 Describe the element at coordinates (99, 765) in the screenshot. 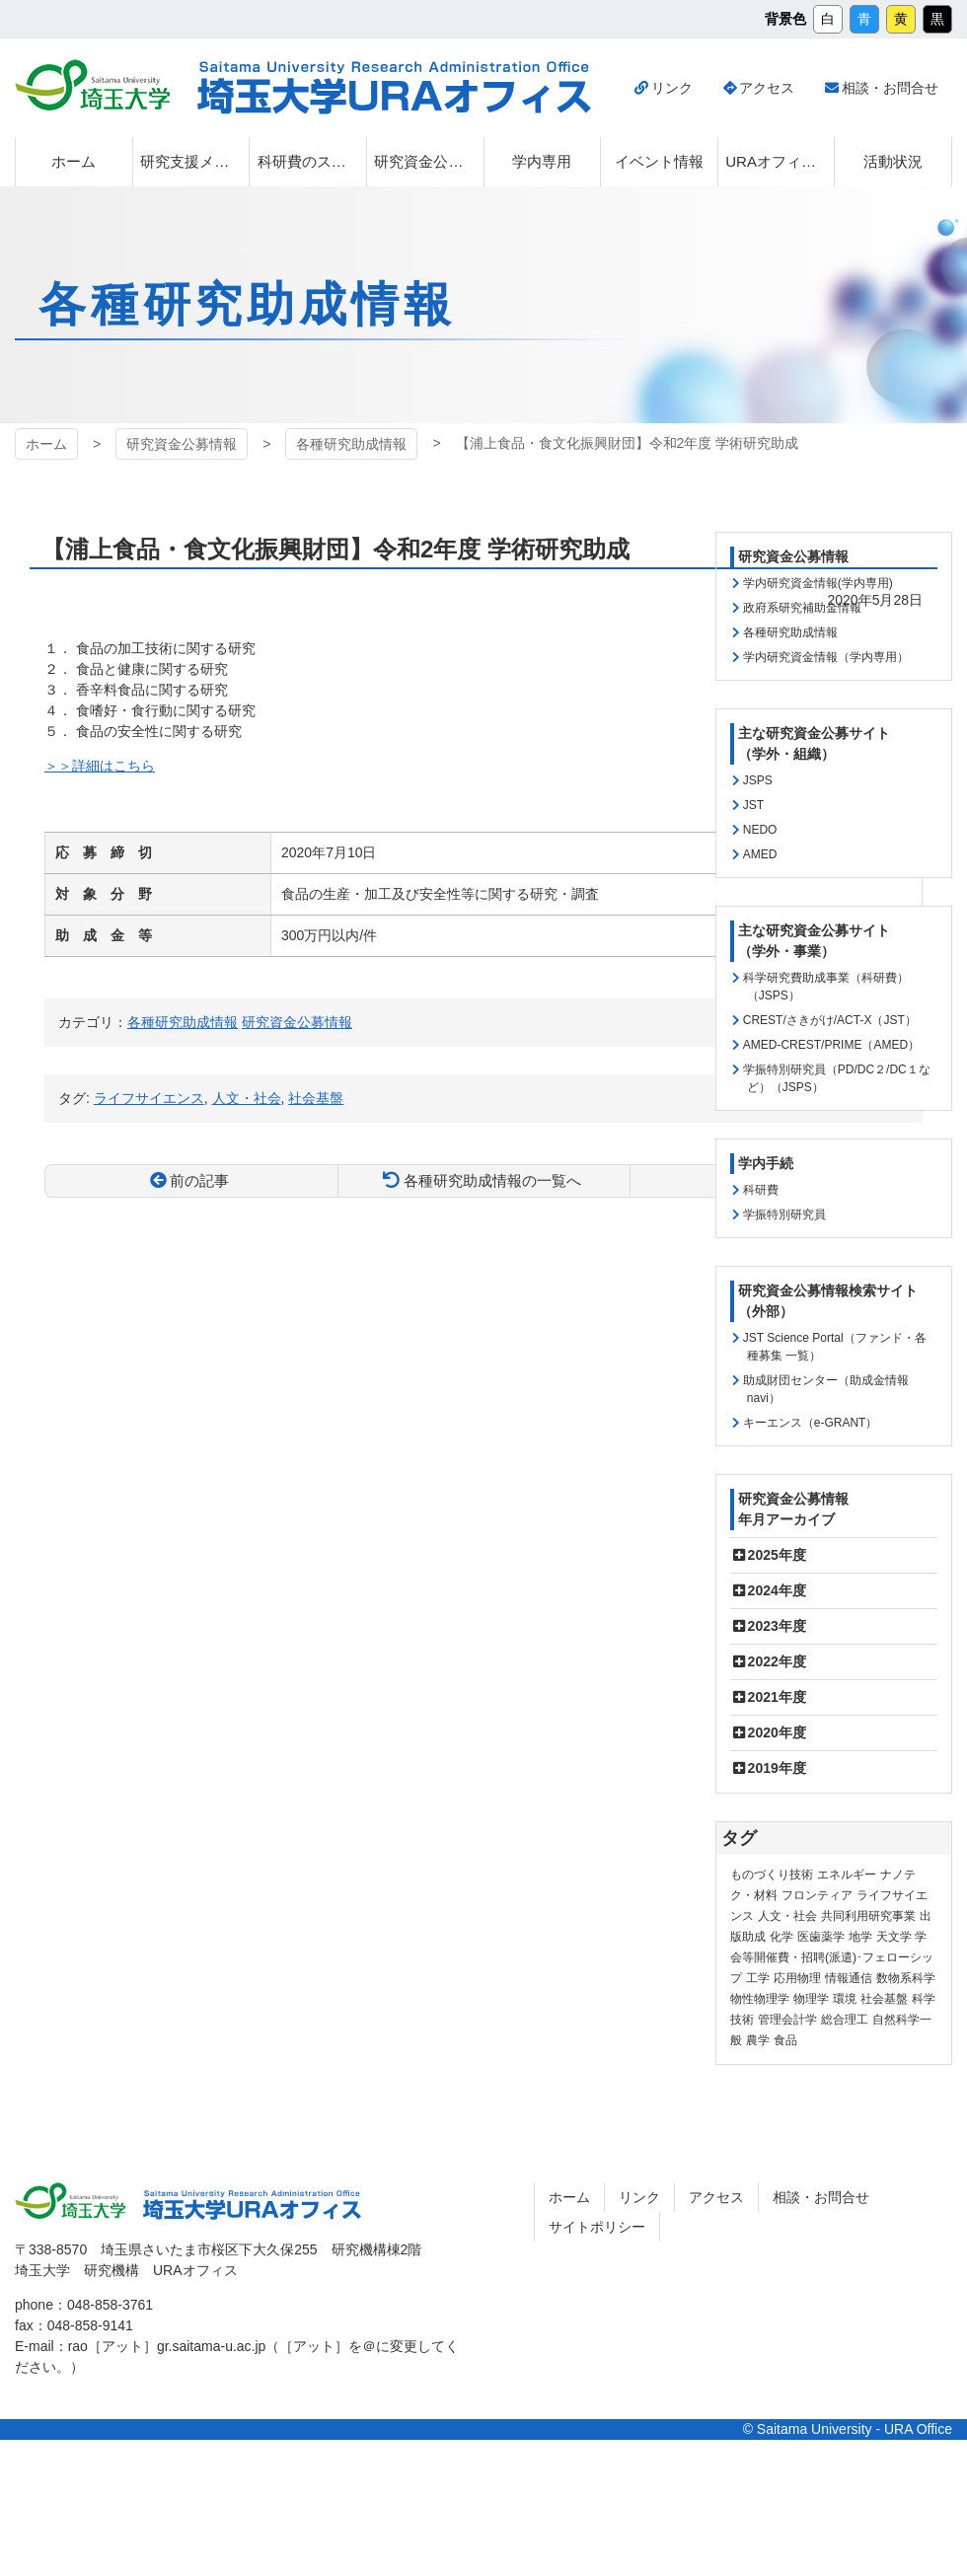

I see `＞＞詳細はこちら` at that location.